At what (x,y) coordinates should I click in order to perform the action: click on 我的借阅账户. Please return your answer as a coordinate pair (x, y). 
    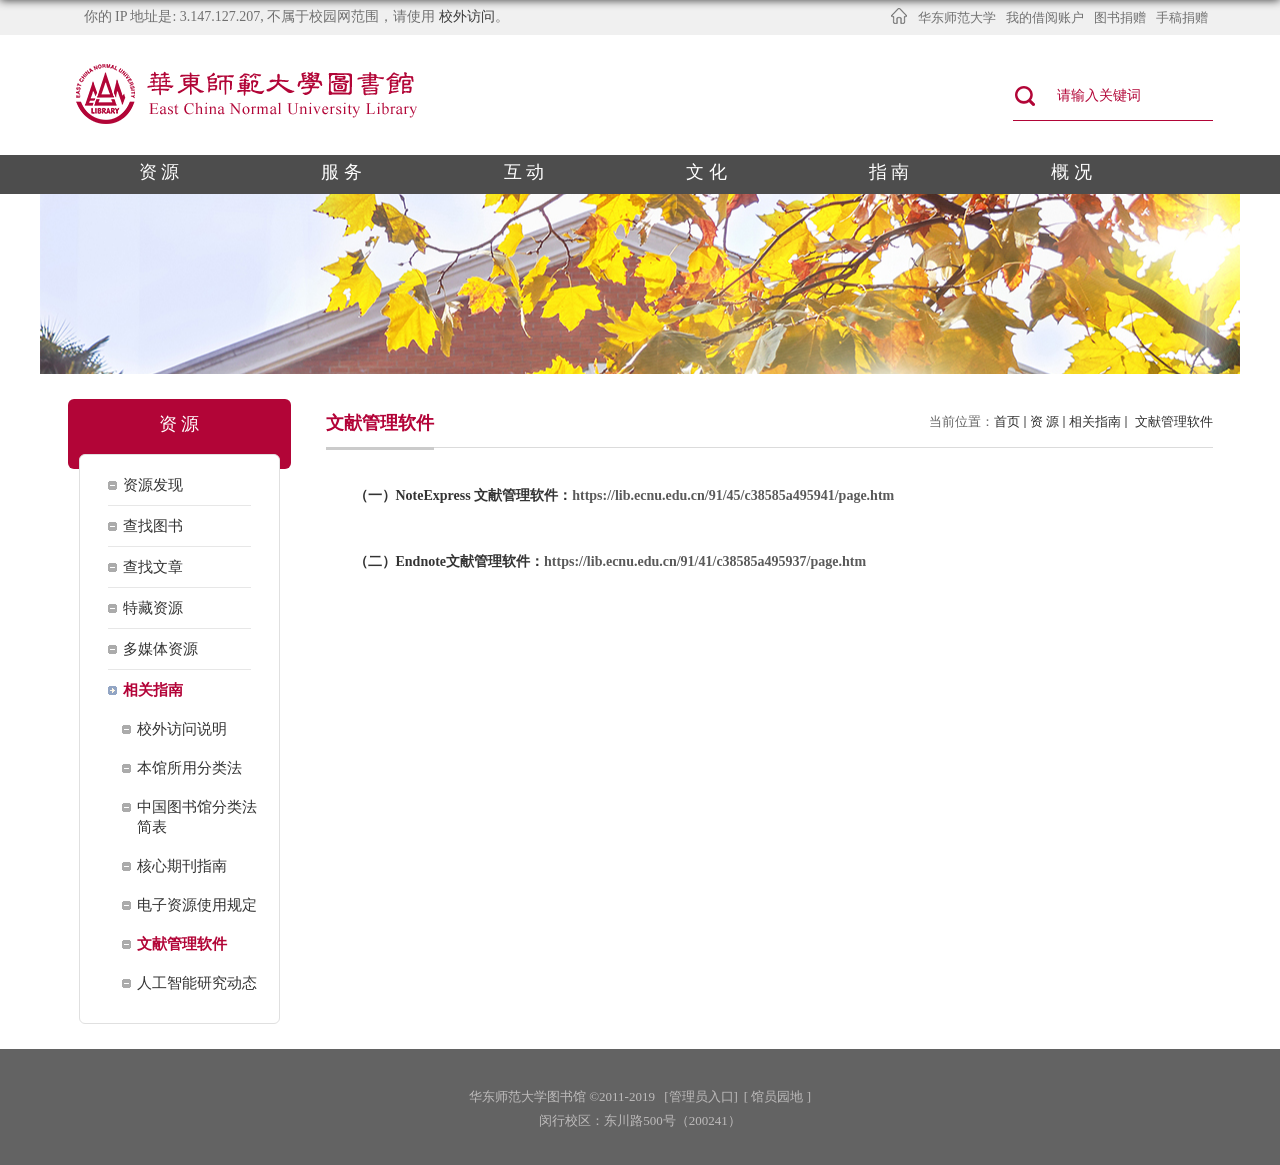
    Looking at the image, I should click on (1045, 17).